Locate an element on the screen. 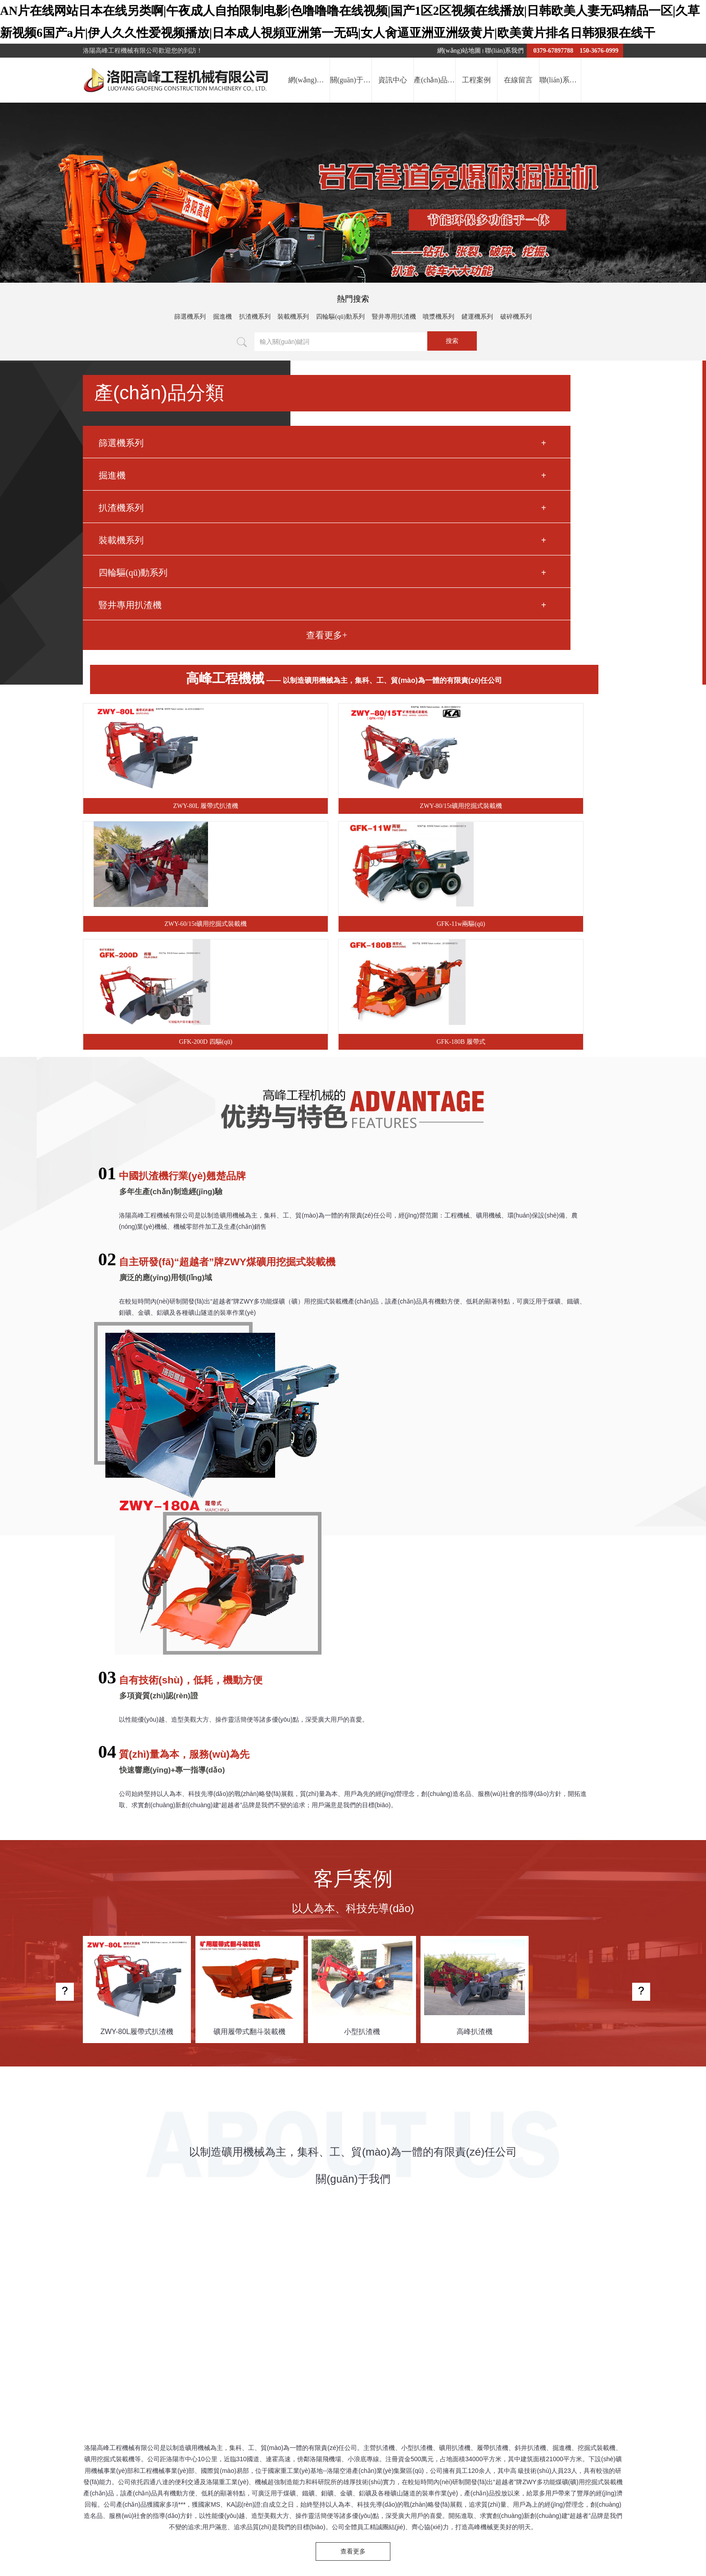 Image resolution: width=706 pixels, height=2576 pixels. GFK-200D 四驅(qū) is located at coordinates (422, 635).